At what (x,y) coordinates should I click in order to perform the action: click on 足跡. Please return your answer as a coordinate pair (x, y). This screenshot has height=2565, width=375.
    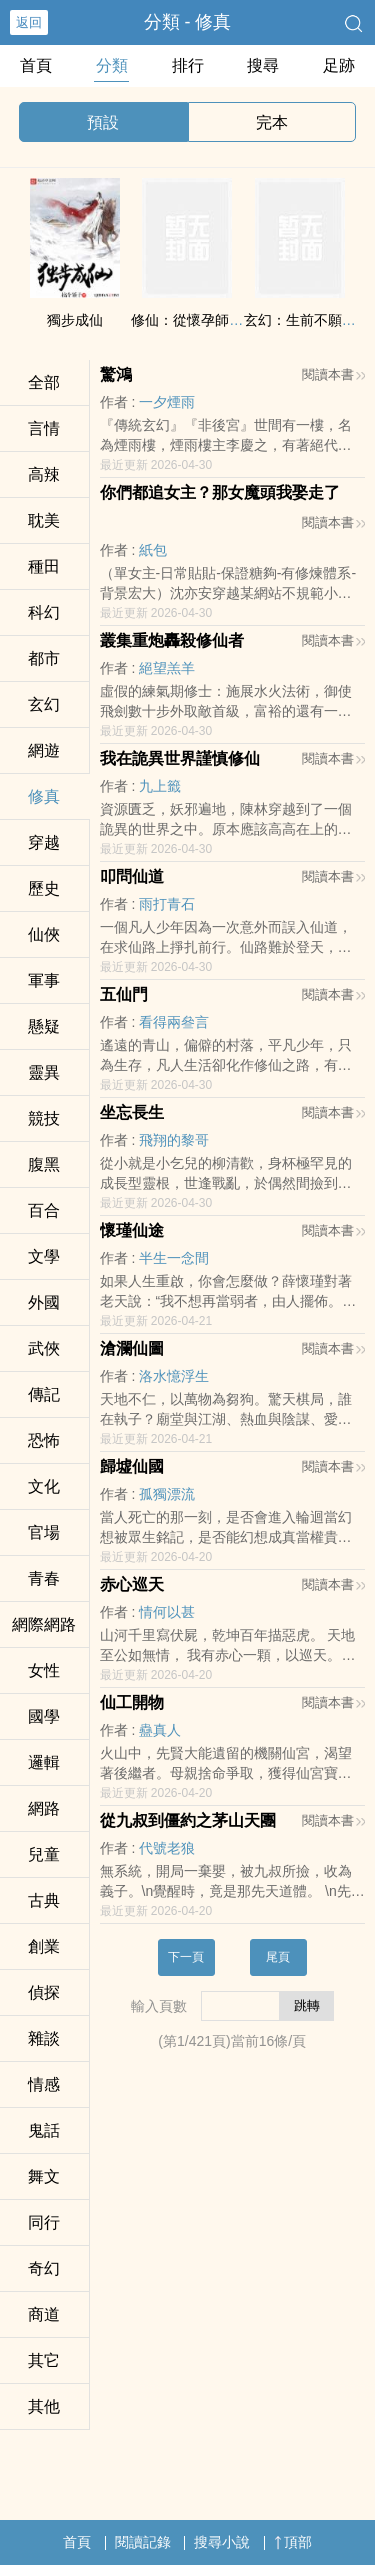
    Looking at the image, I should click on (339, 65).